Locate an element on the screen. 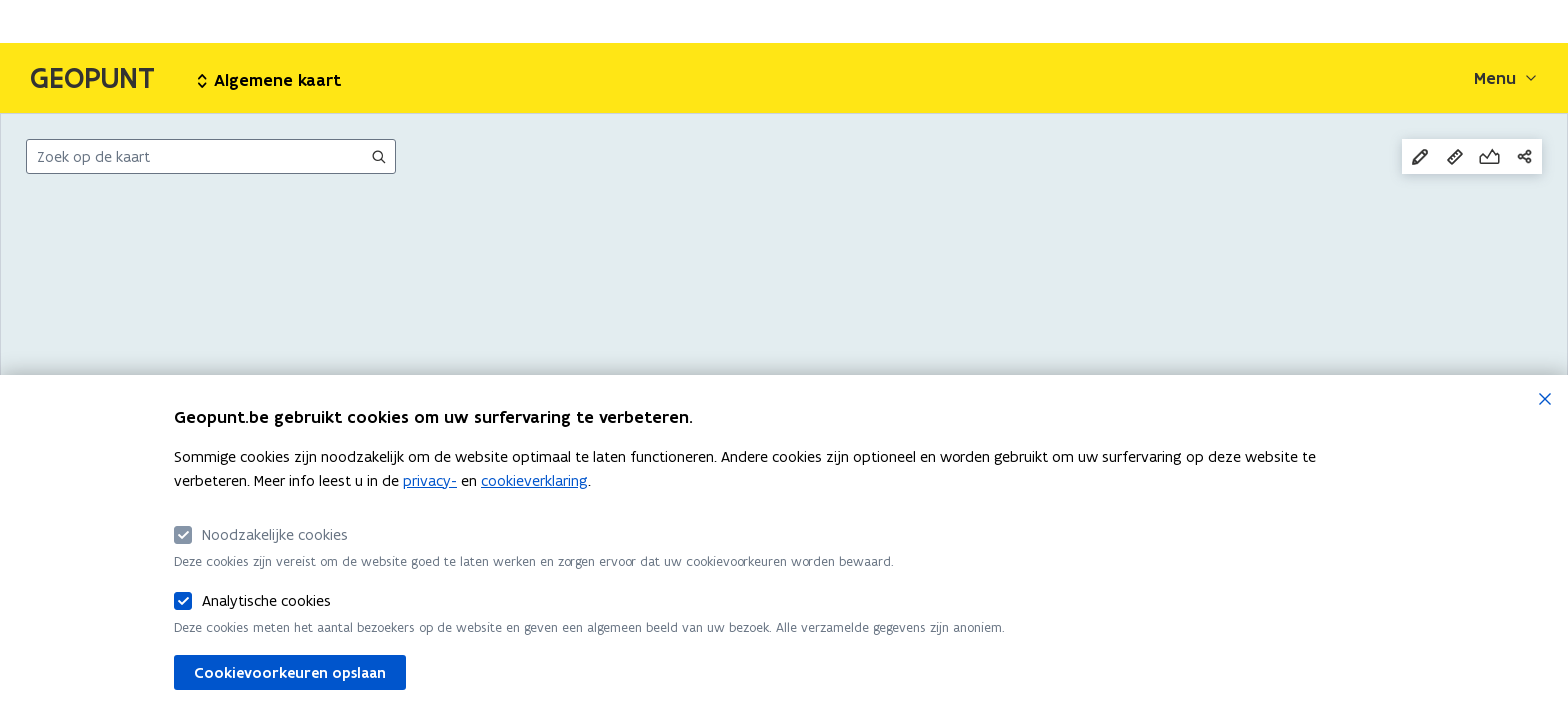  Algemene kaart is located at coordinates (269, 80).